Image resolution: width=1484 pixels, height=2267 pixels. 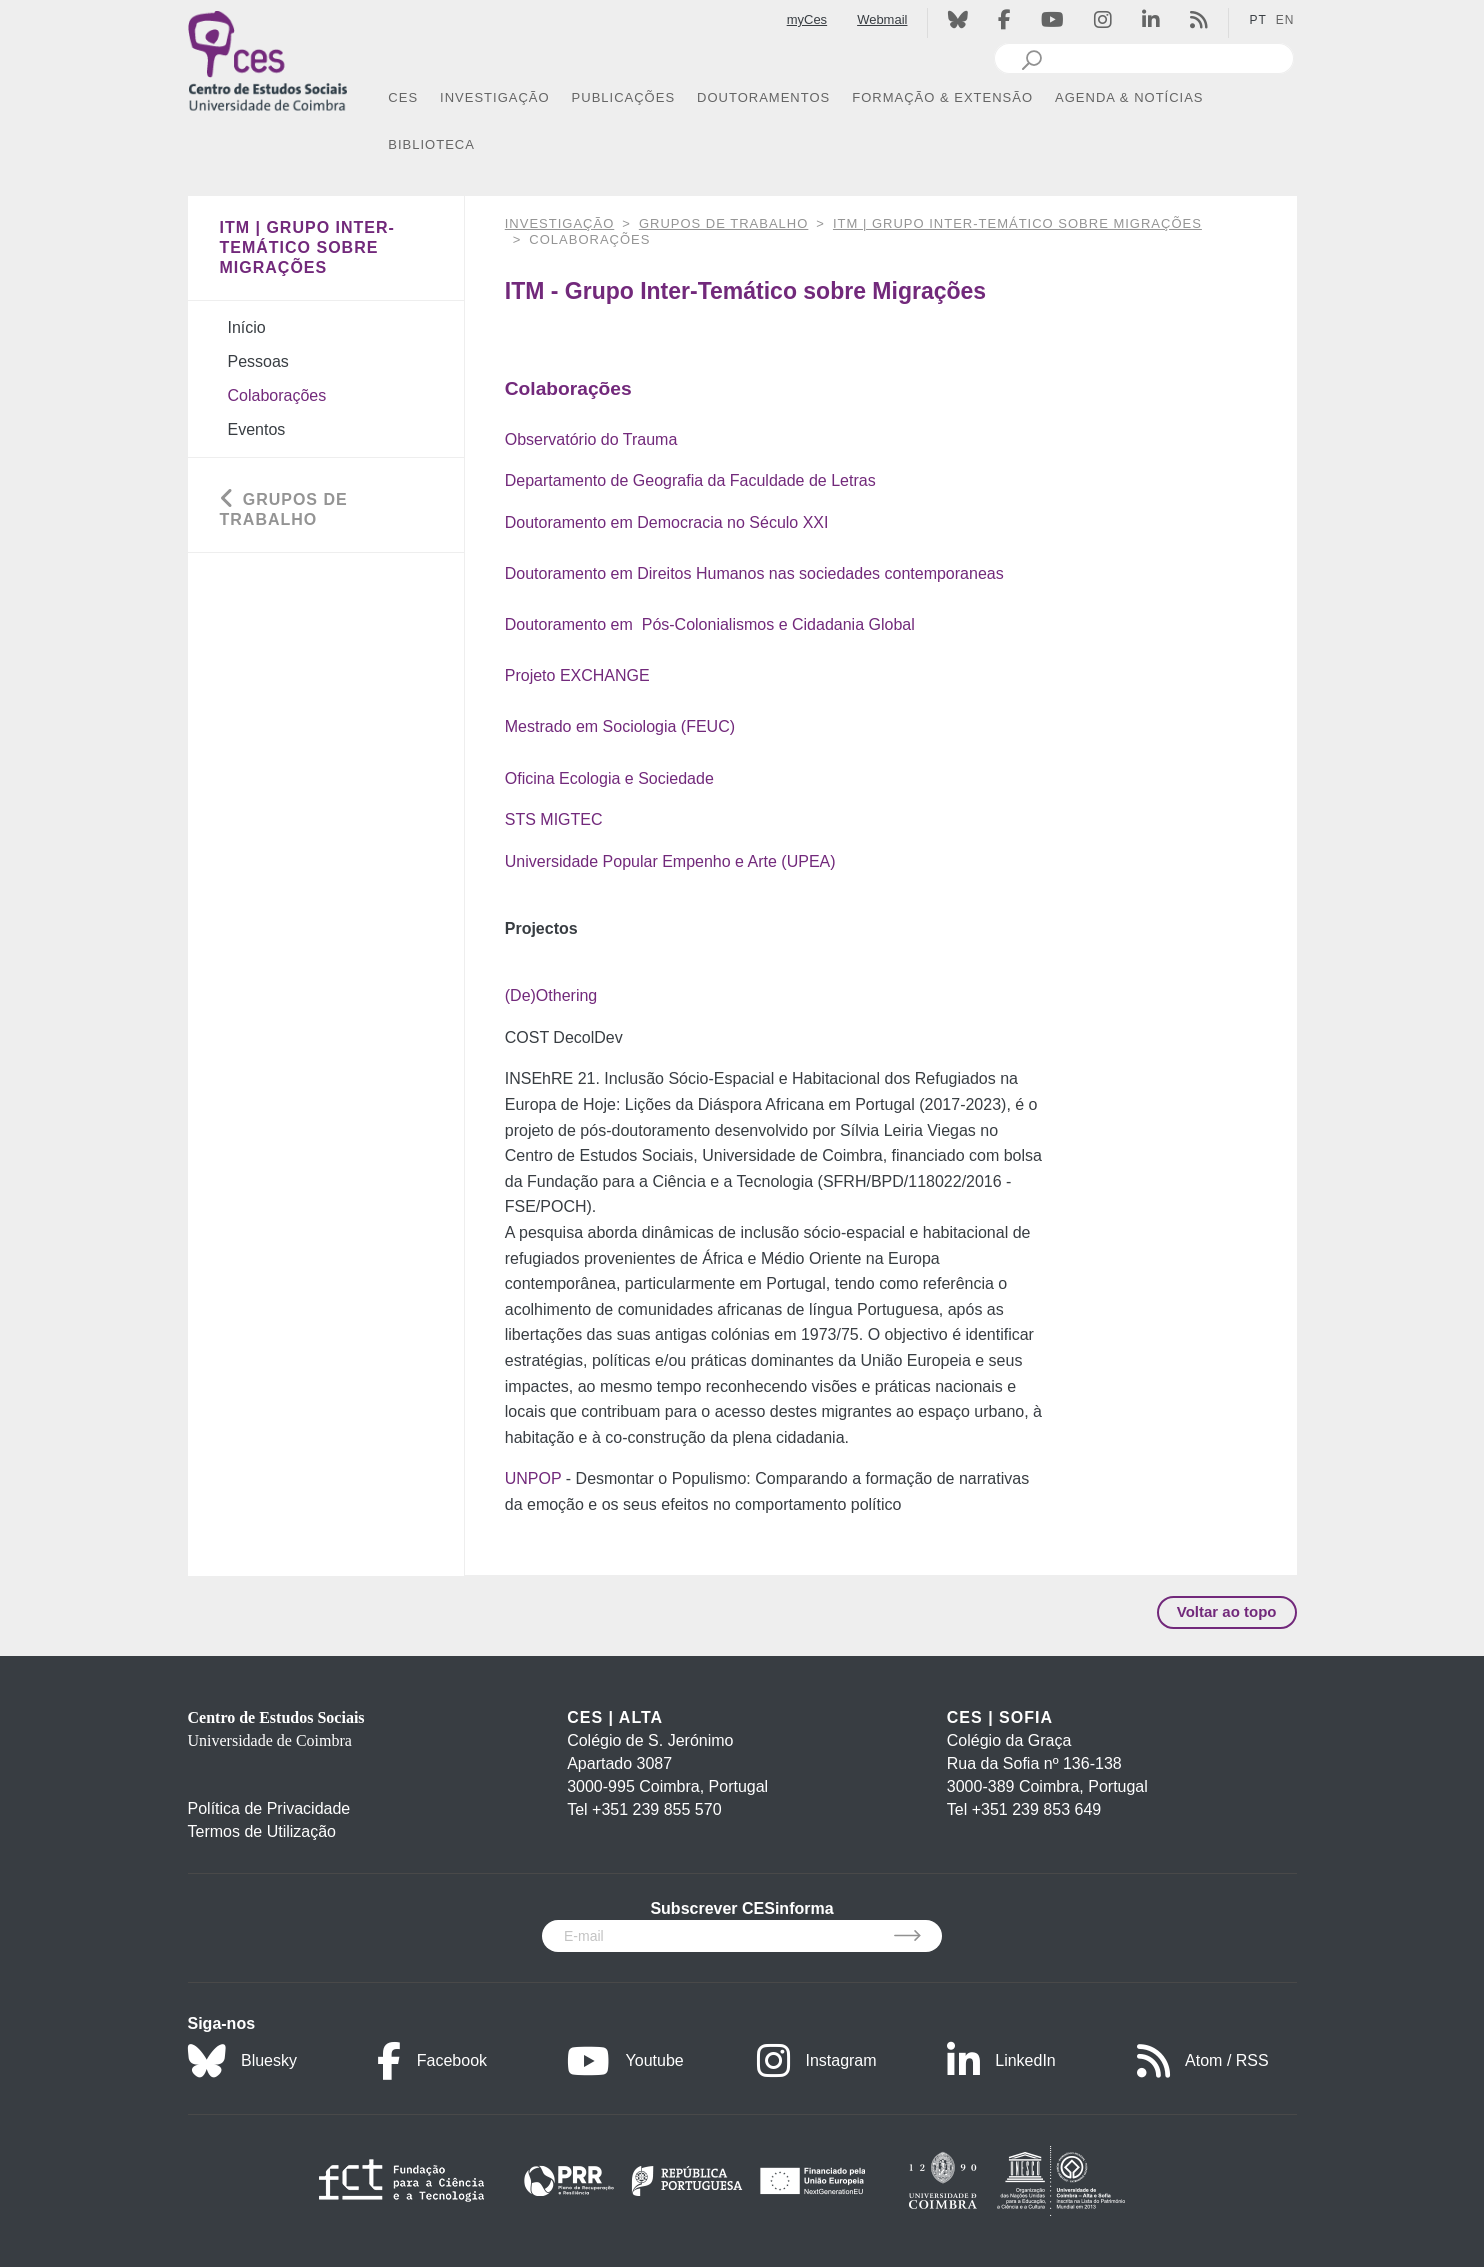 I want to click on Termos de Utilização, so click(x=262, y=1831).